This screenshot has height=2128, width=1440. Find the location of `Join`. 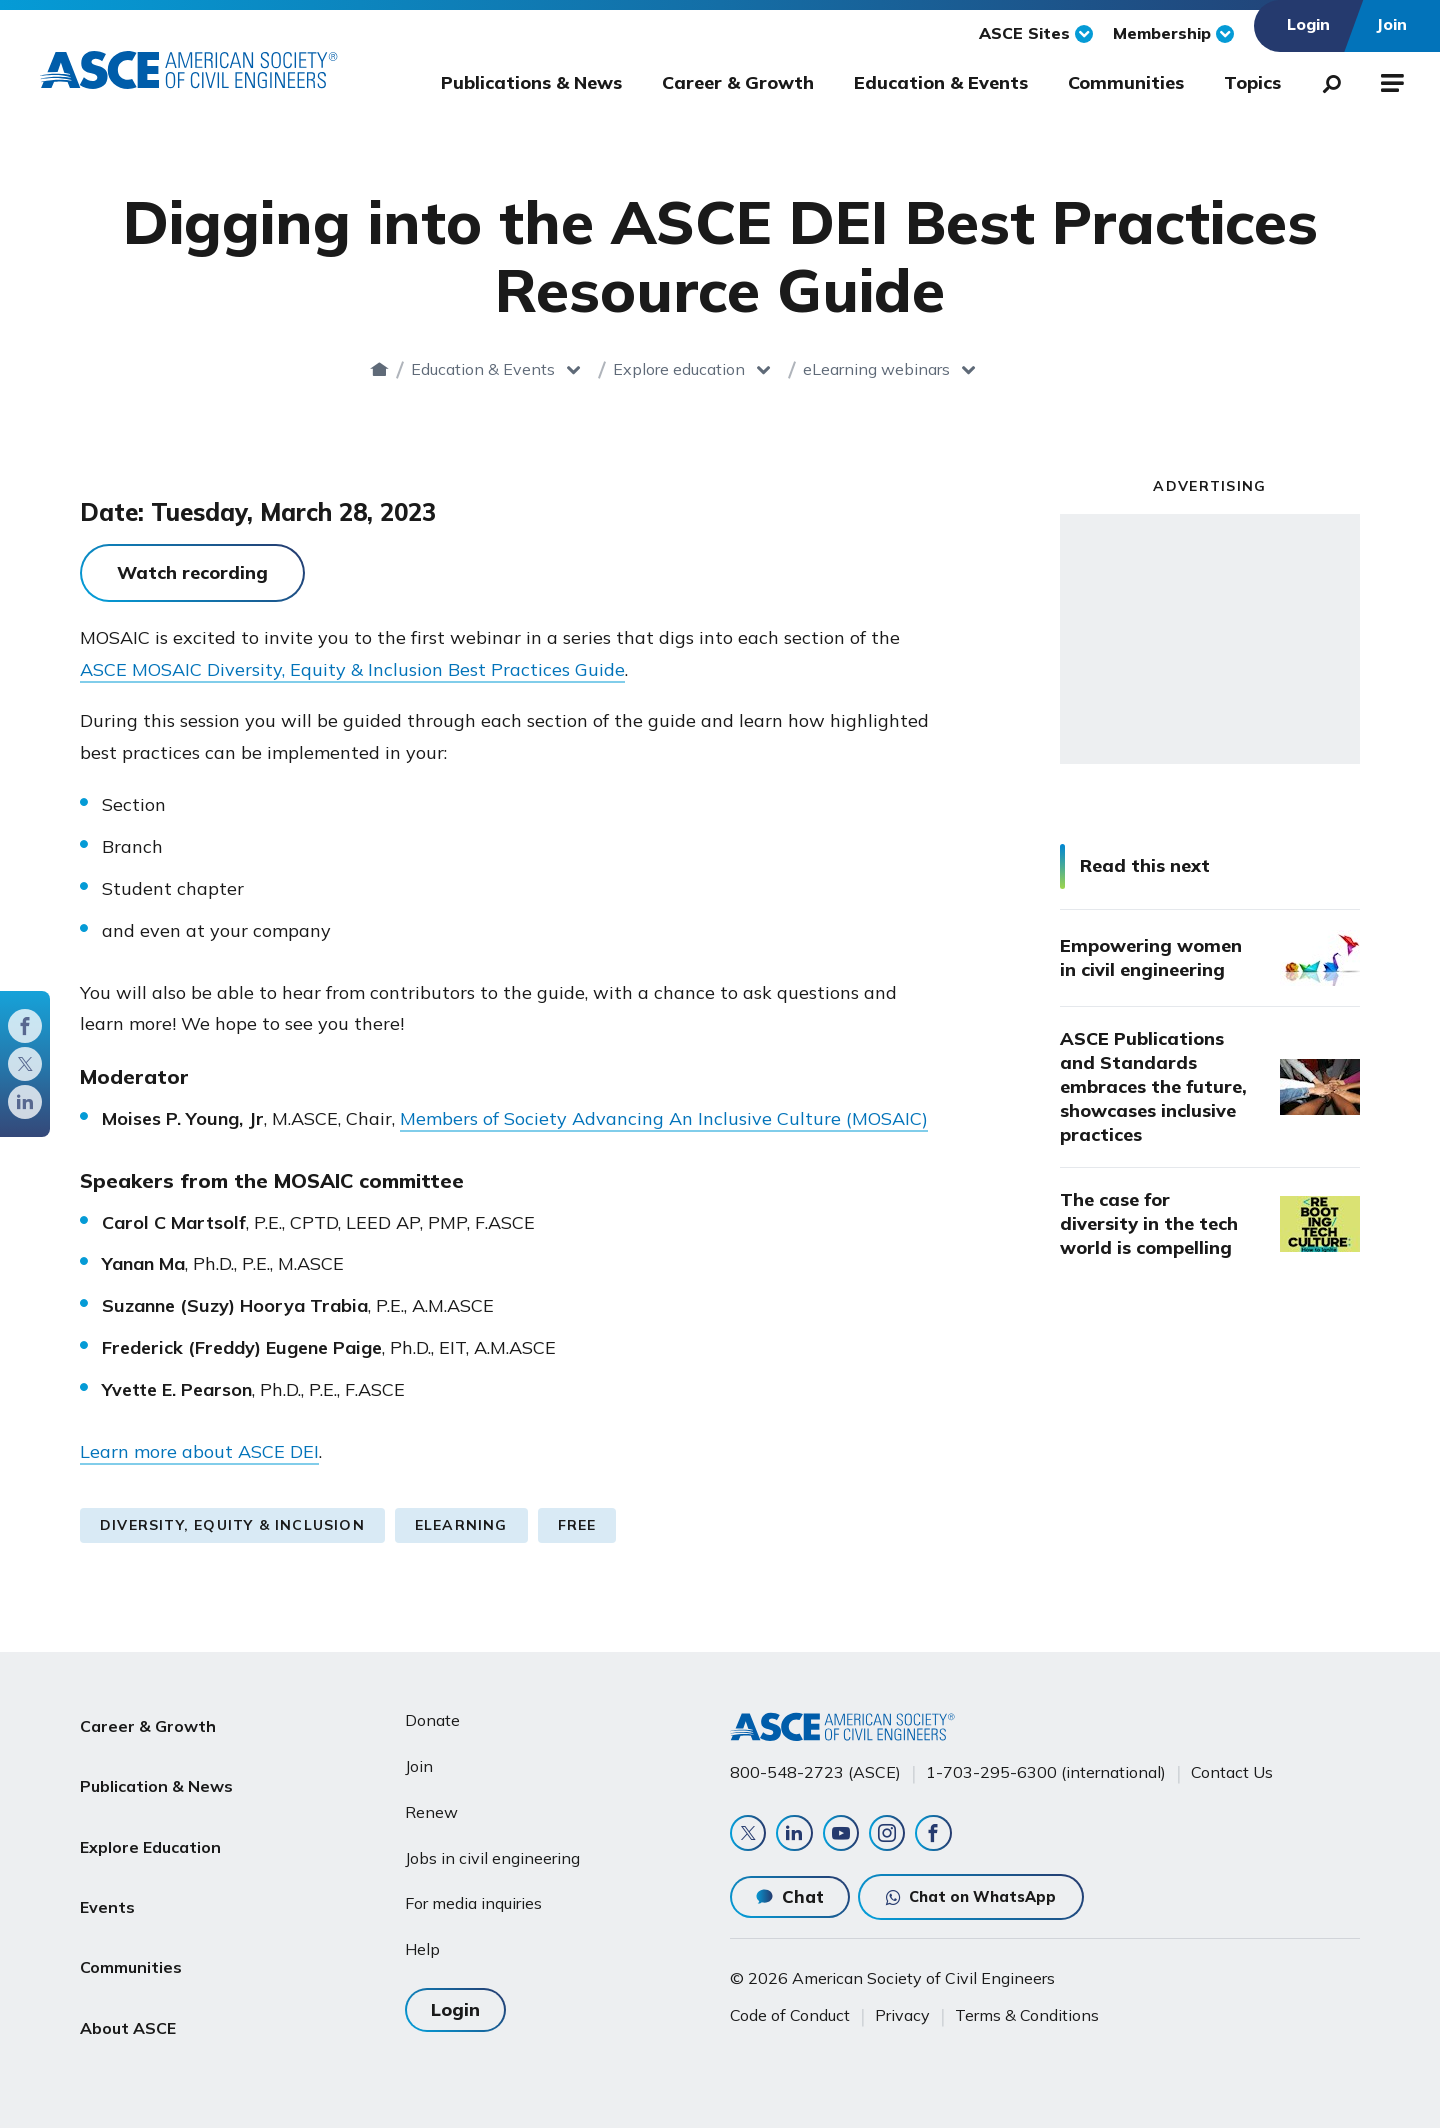

Join is located at coordinates (419, 1756).